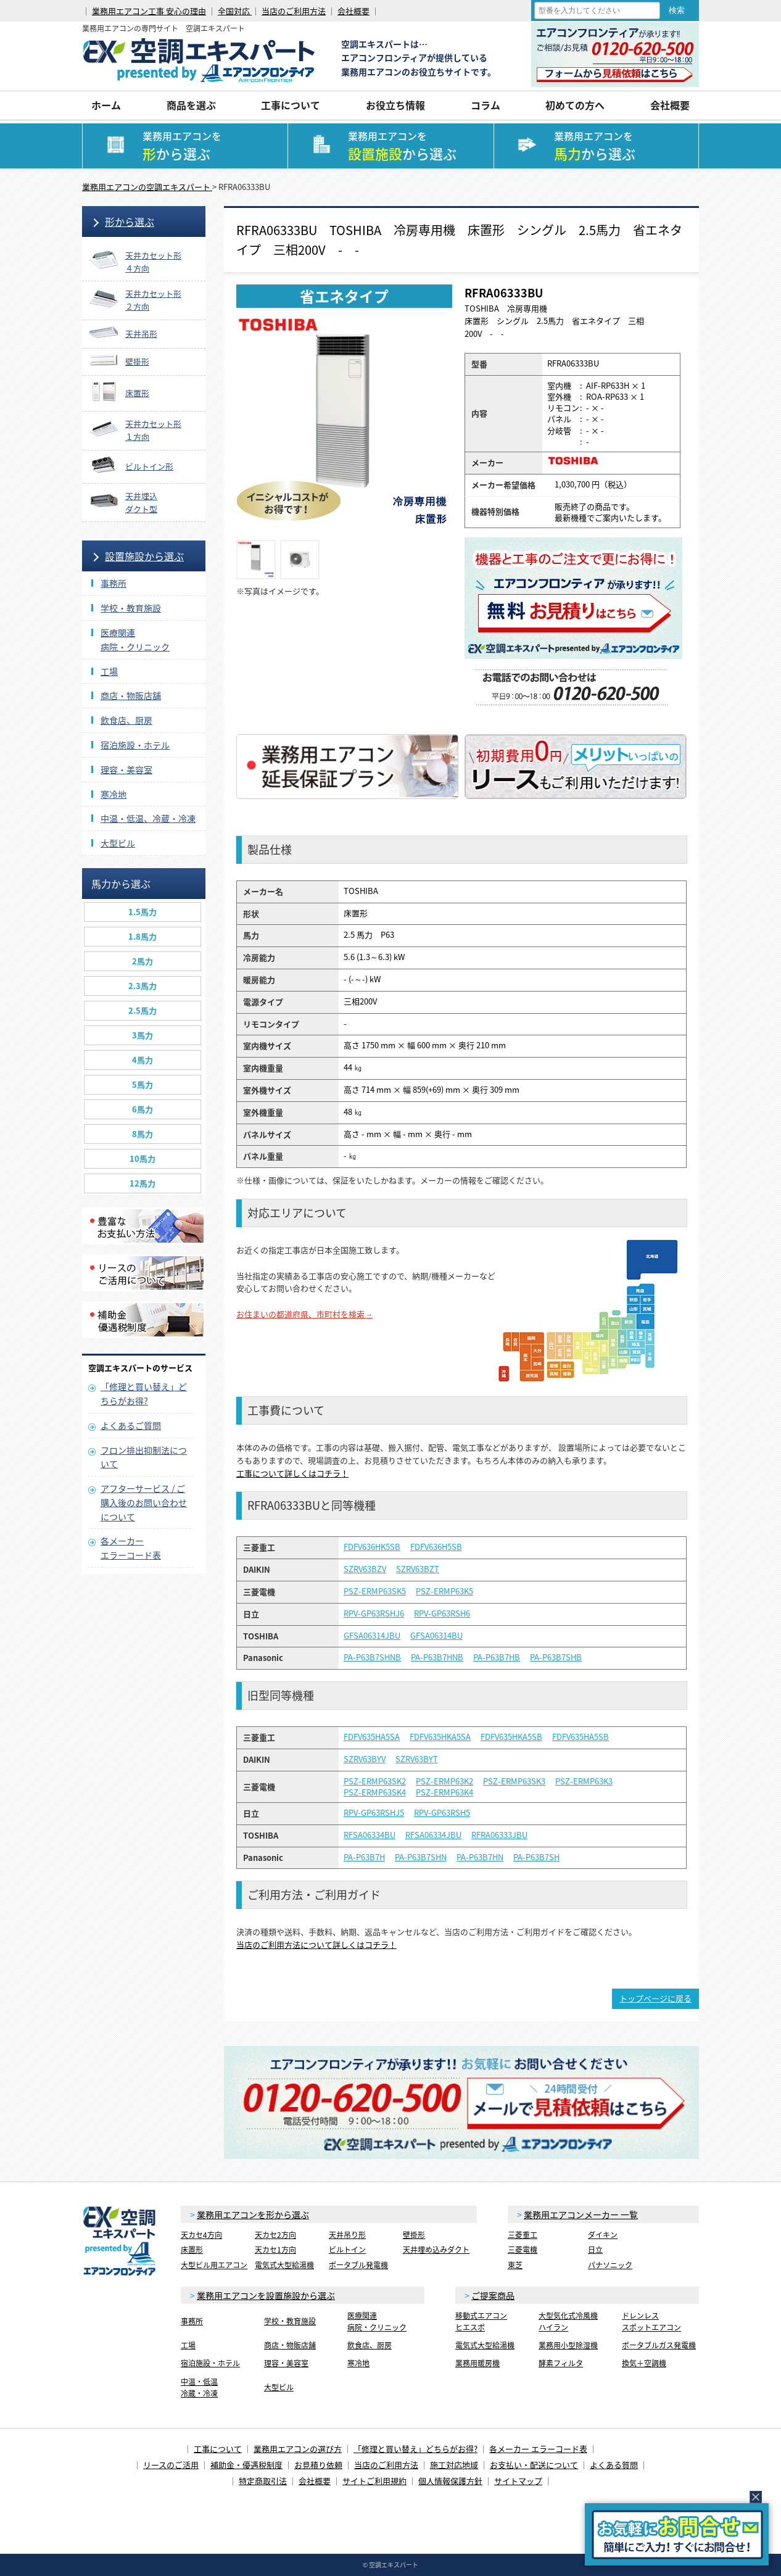 Image resolution: width=781 pixels, height=2576 pixels. What do you see at coordinates (298, 2448) in the screenshot?
I see `業務用エアコンの選び方` at bounding box center [298, 2448].